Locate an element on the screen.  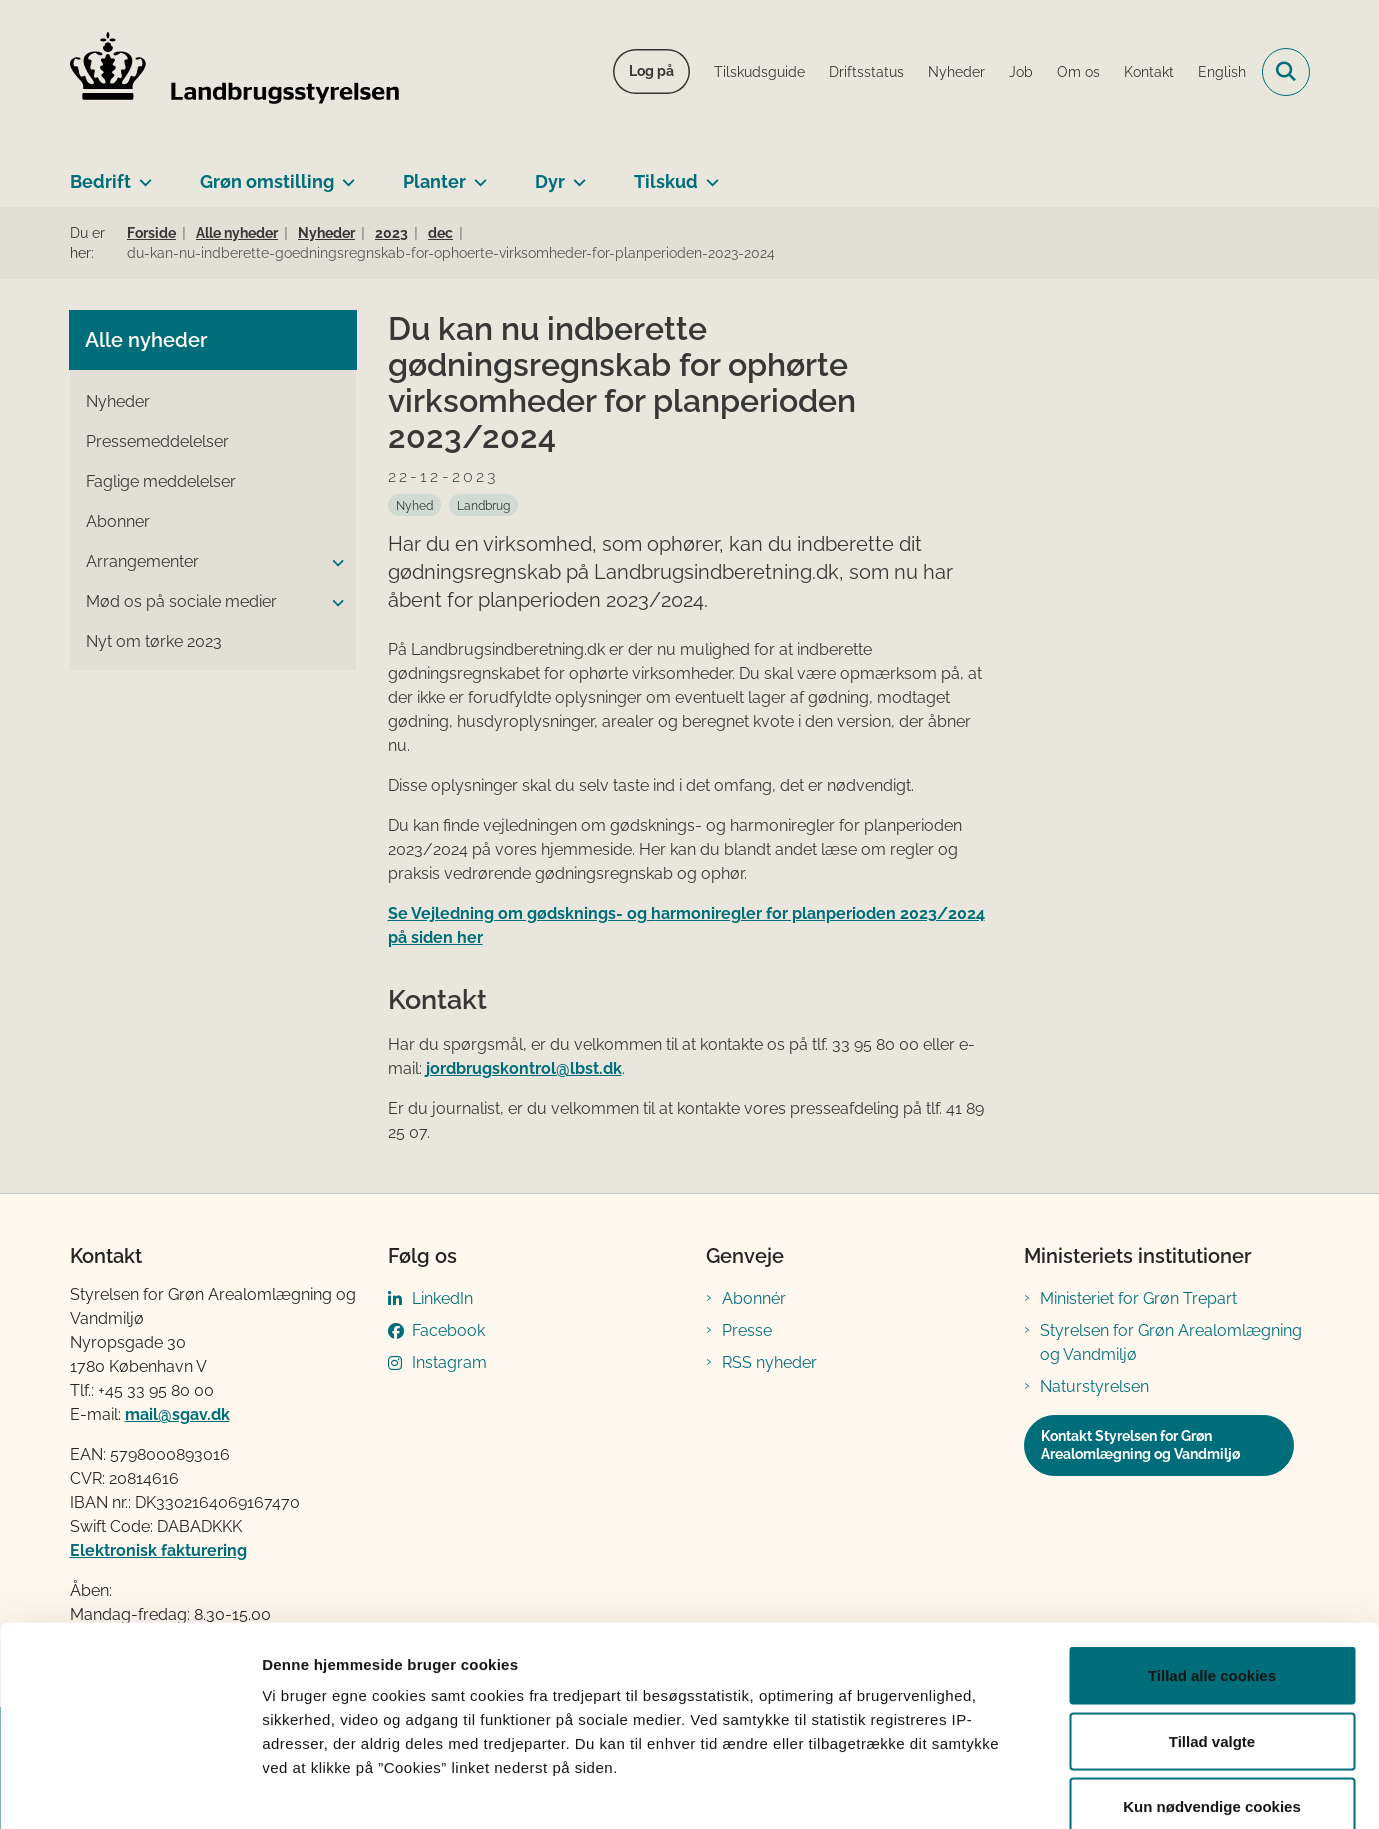
[Gå til forsiden af LBST] is located at coordinates (235, 72).